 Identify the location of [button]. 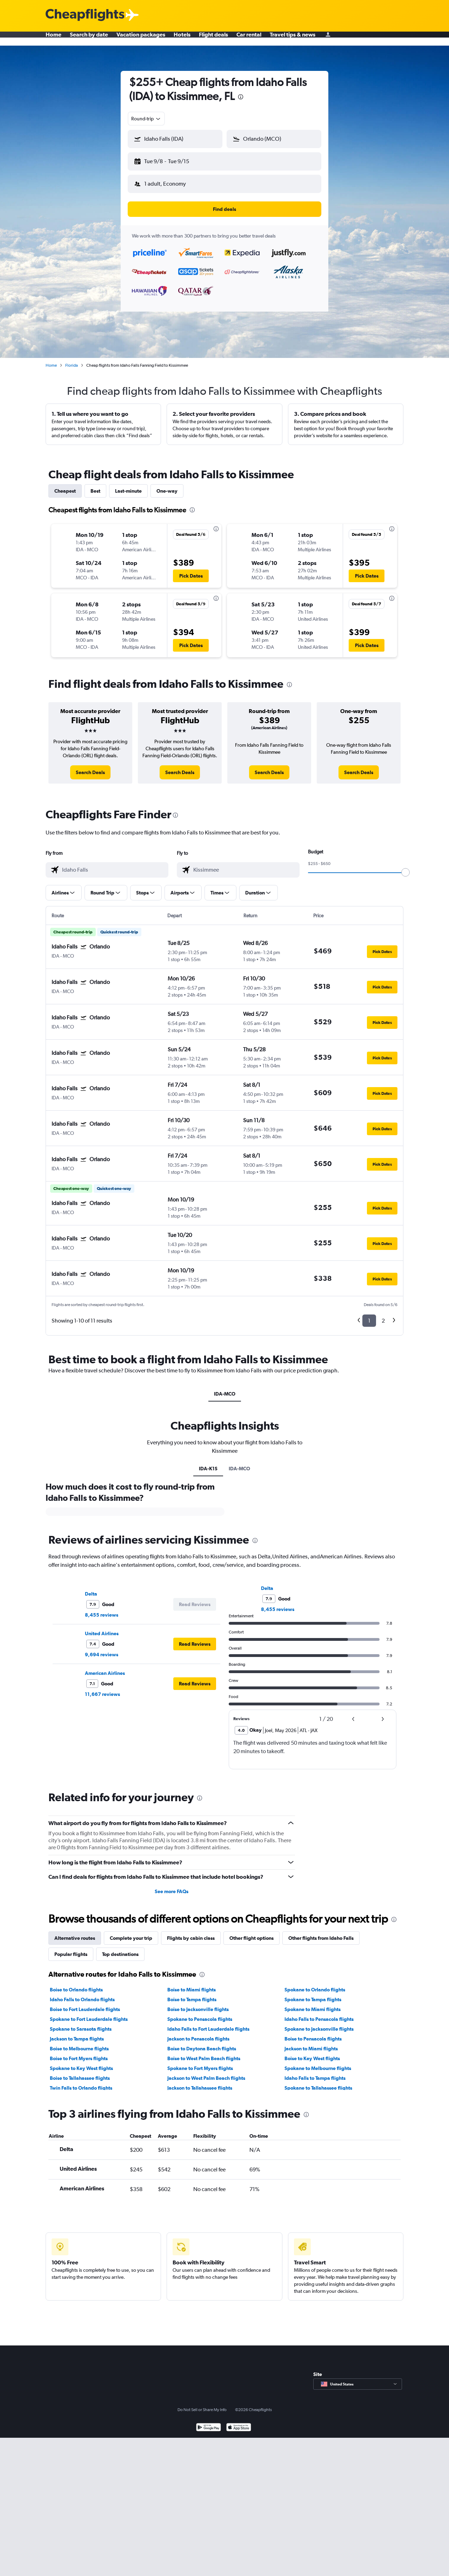
(172, 160).